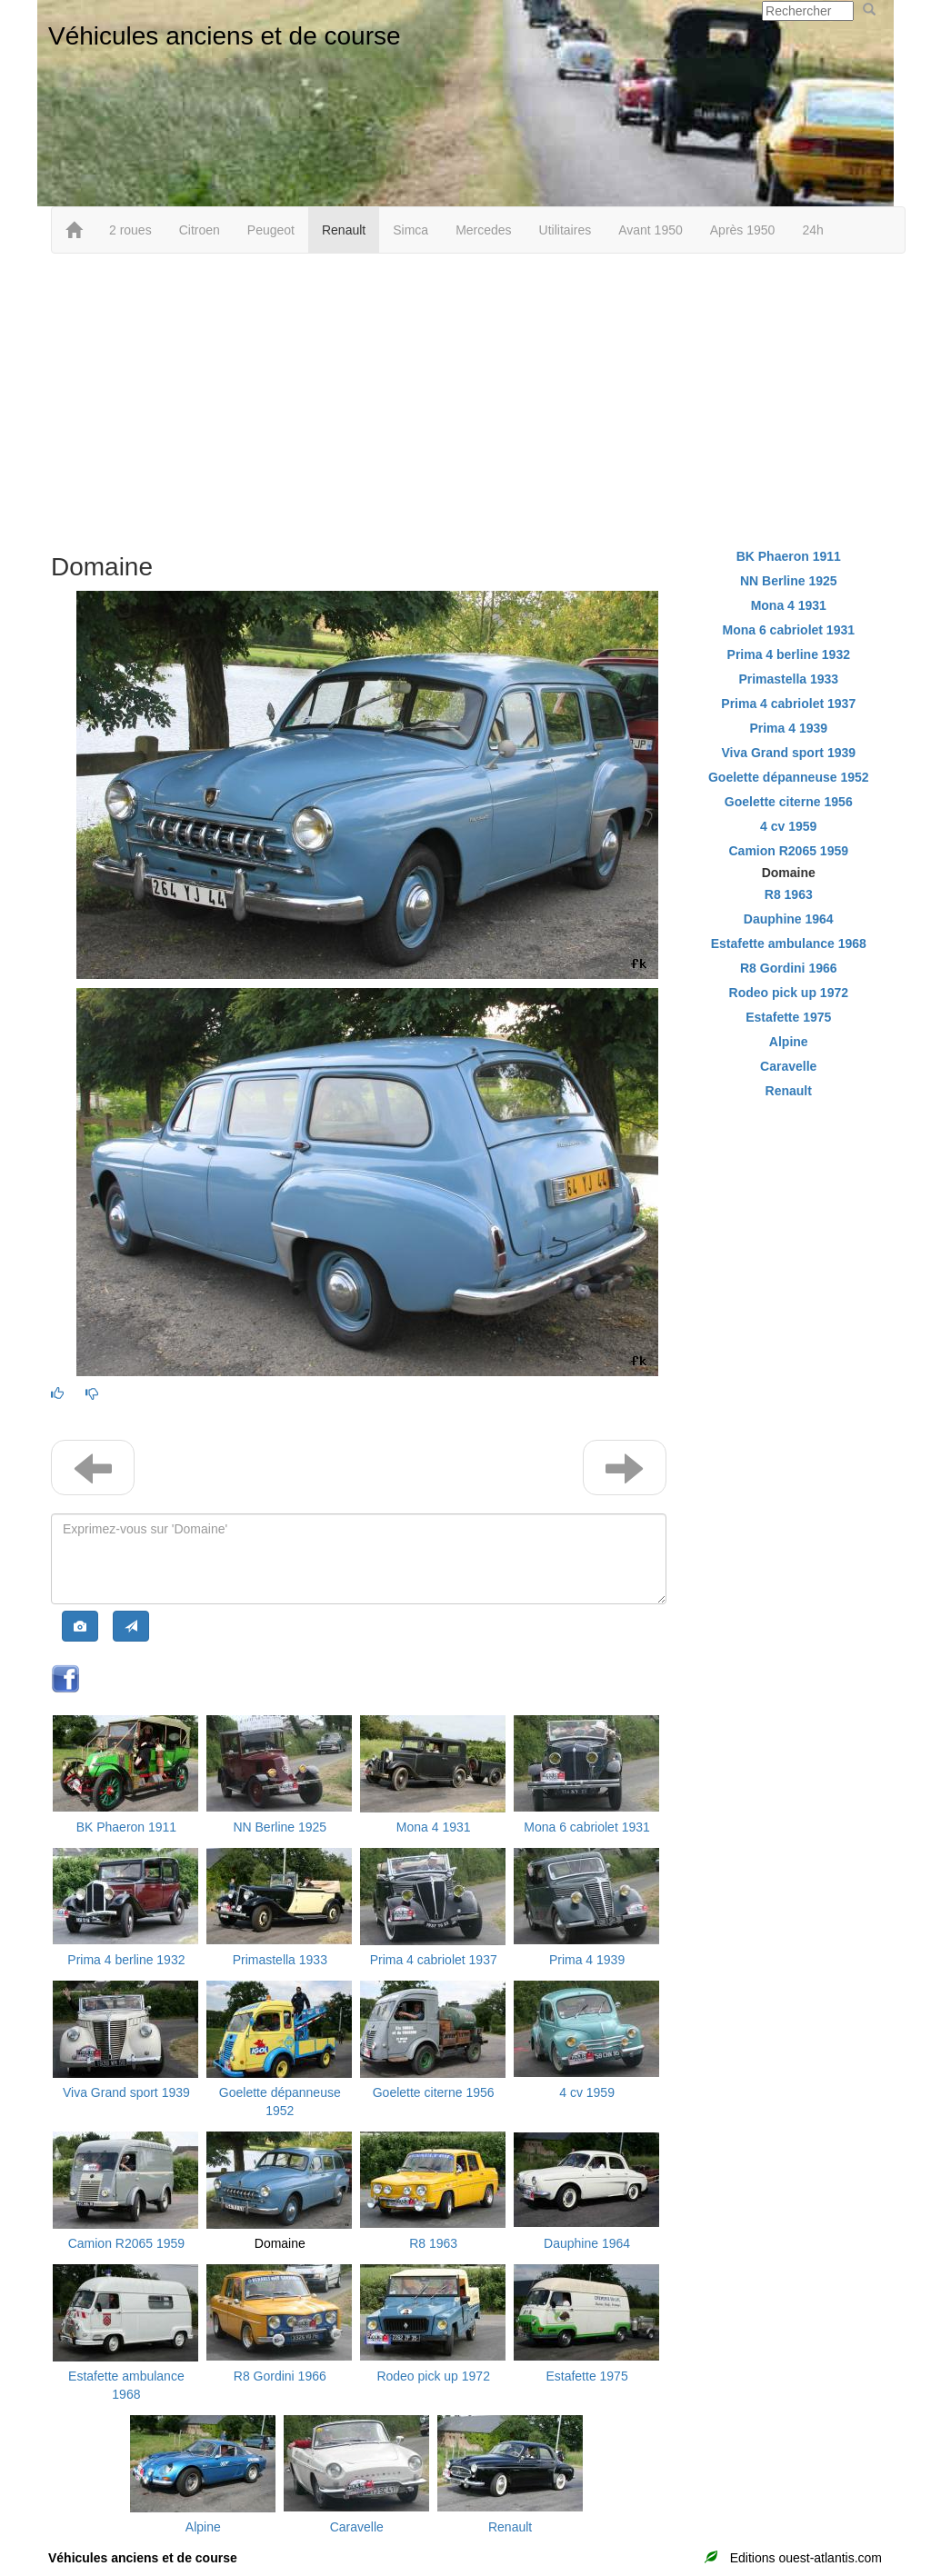 The width and height of the screenshot is (931, 2576). Describe the element at coordinates (743, 230) in the screenshot. I see `Après 1950` at that location.